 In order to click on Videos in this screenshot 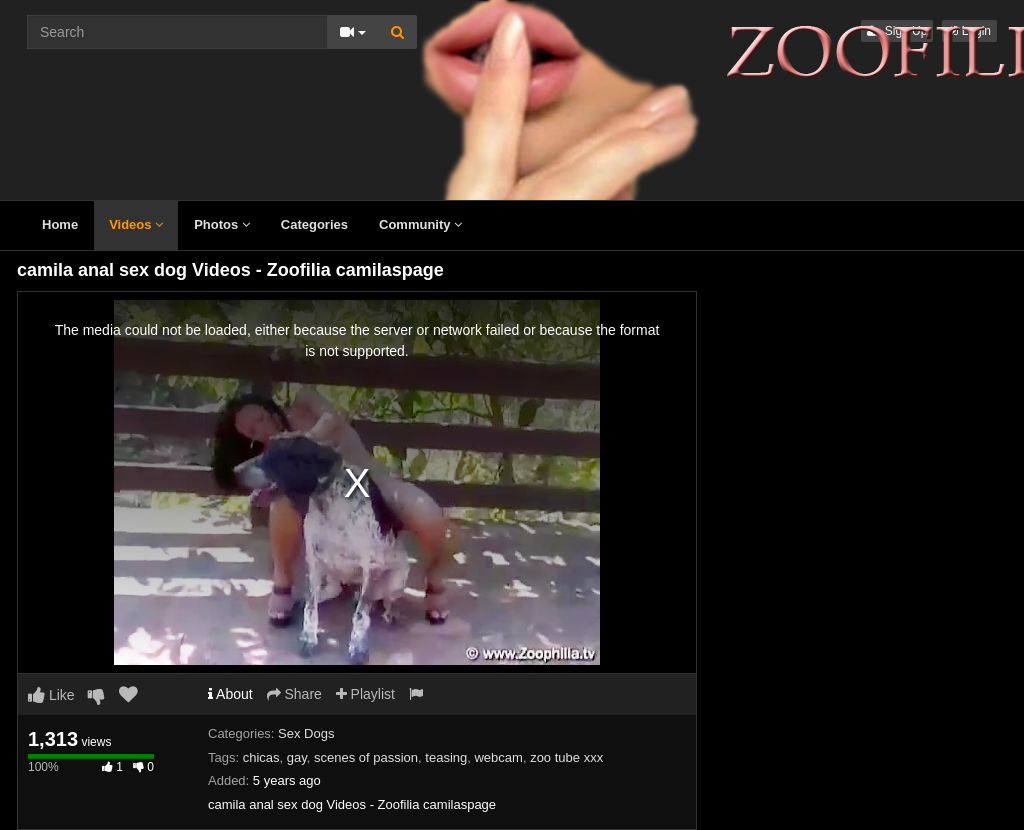, I will do `click(136, 224)`.